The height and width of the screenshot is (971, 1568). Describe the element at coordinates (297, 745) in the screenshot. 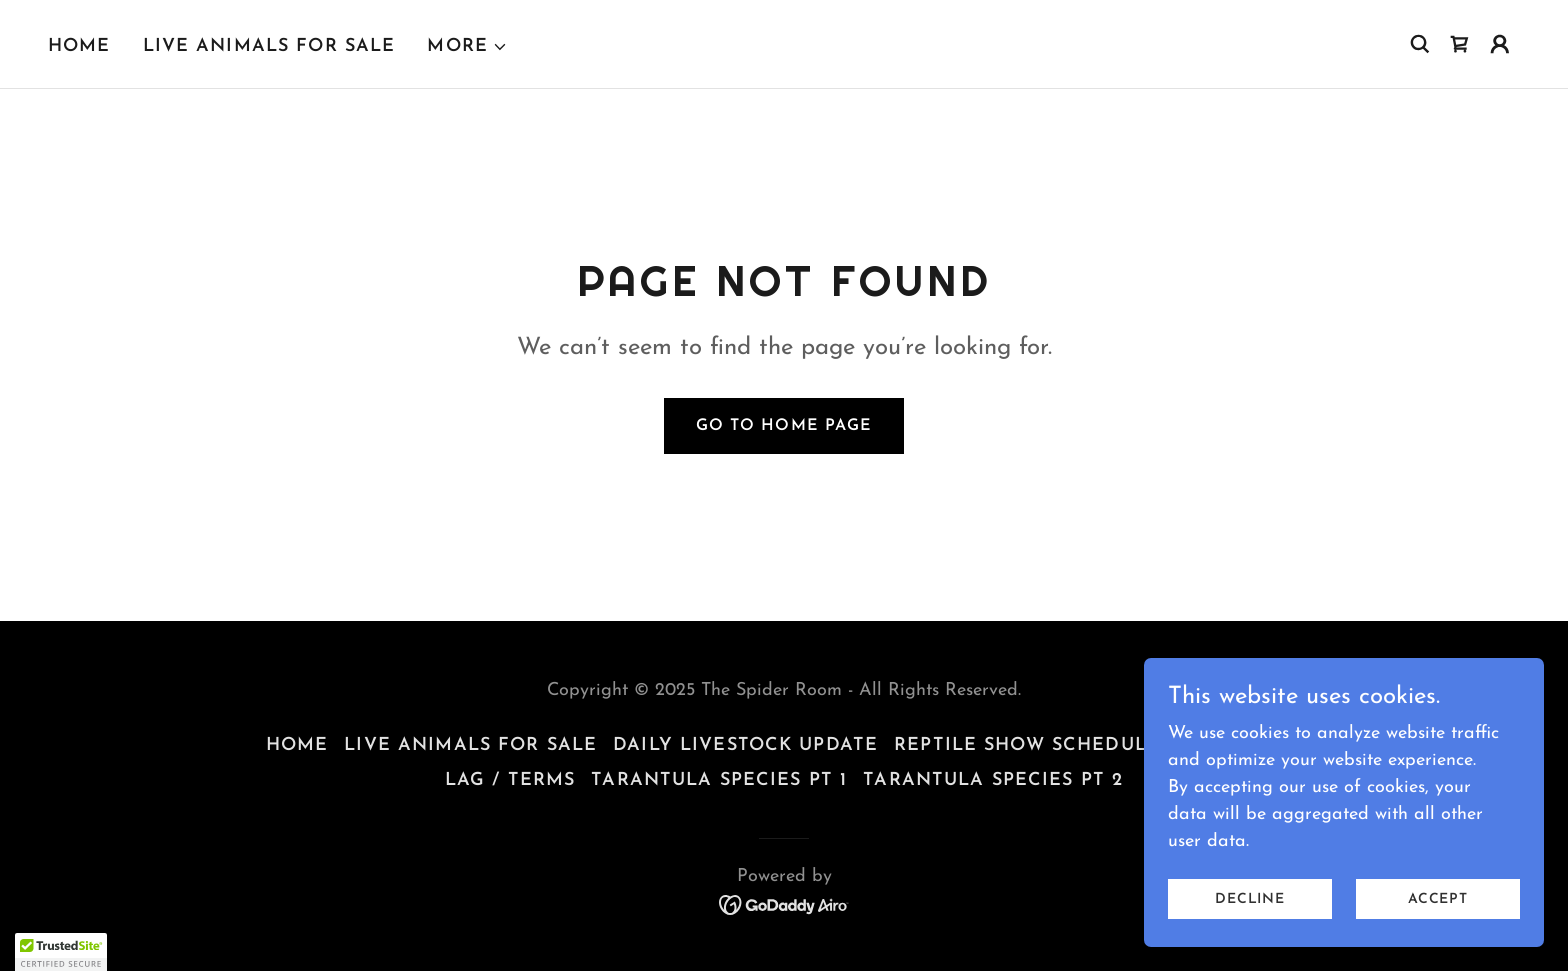

I see `Home [button]` at that location.